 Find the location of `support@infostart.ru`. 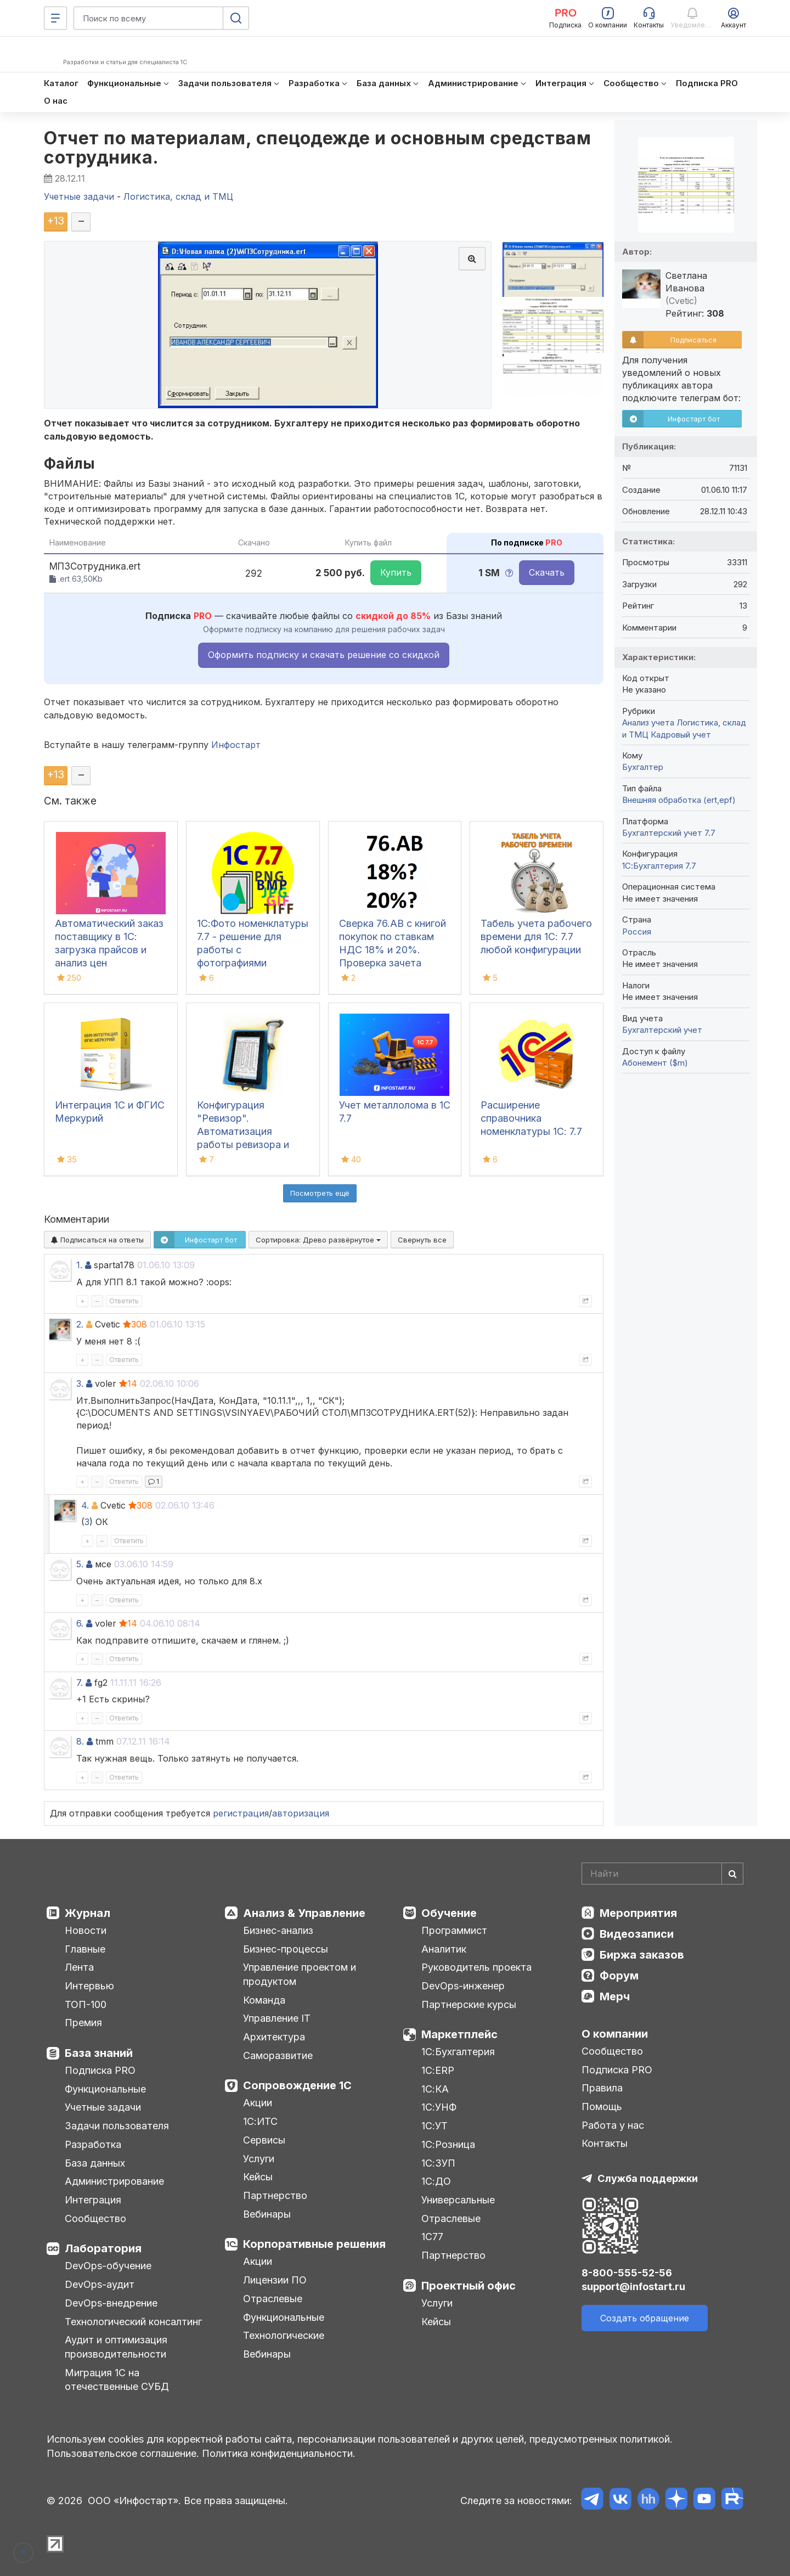

support@infostart.ru is located at coordinates (633, 2286).